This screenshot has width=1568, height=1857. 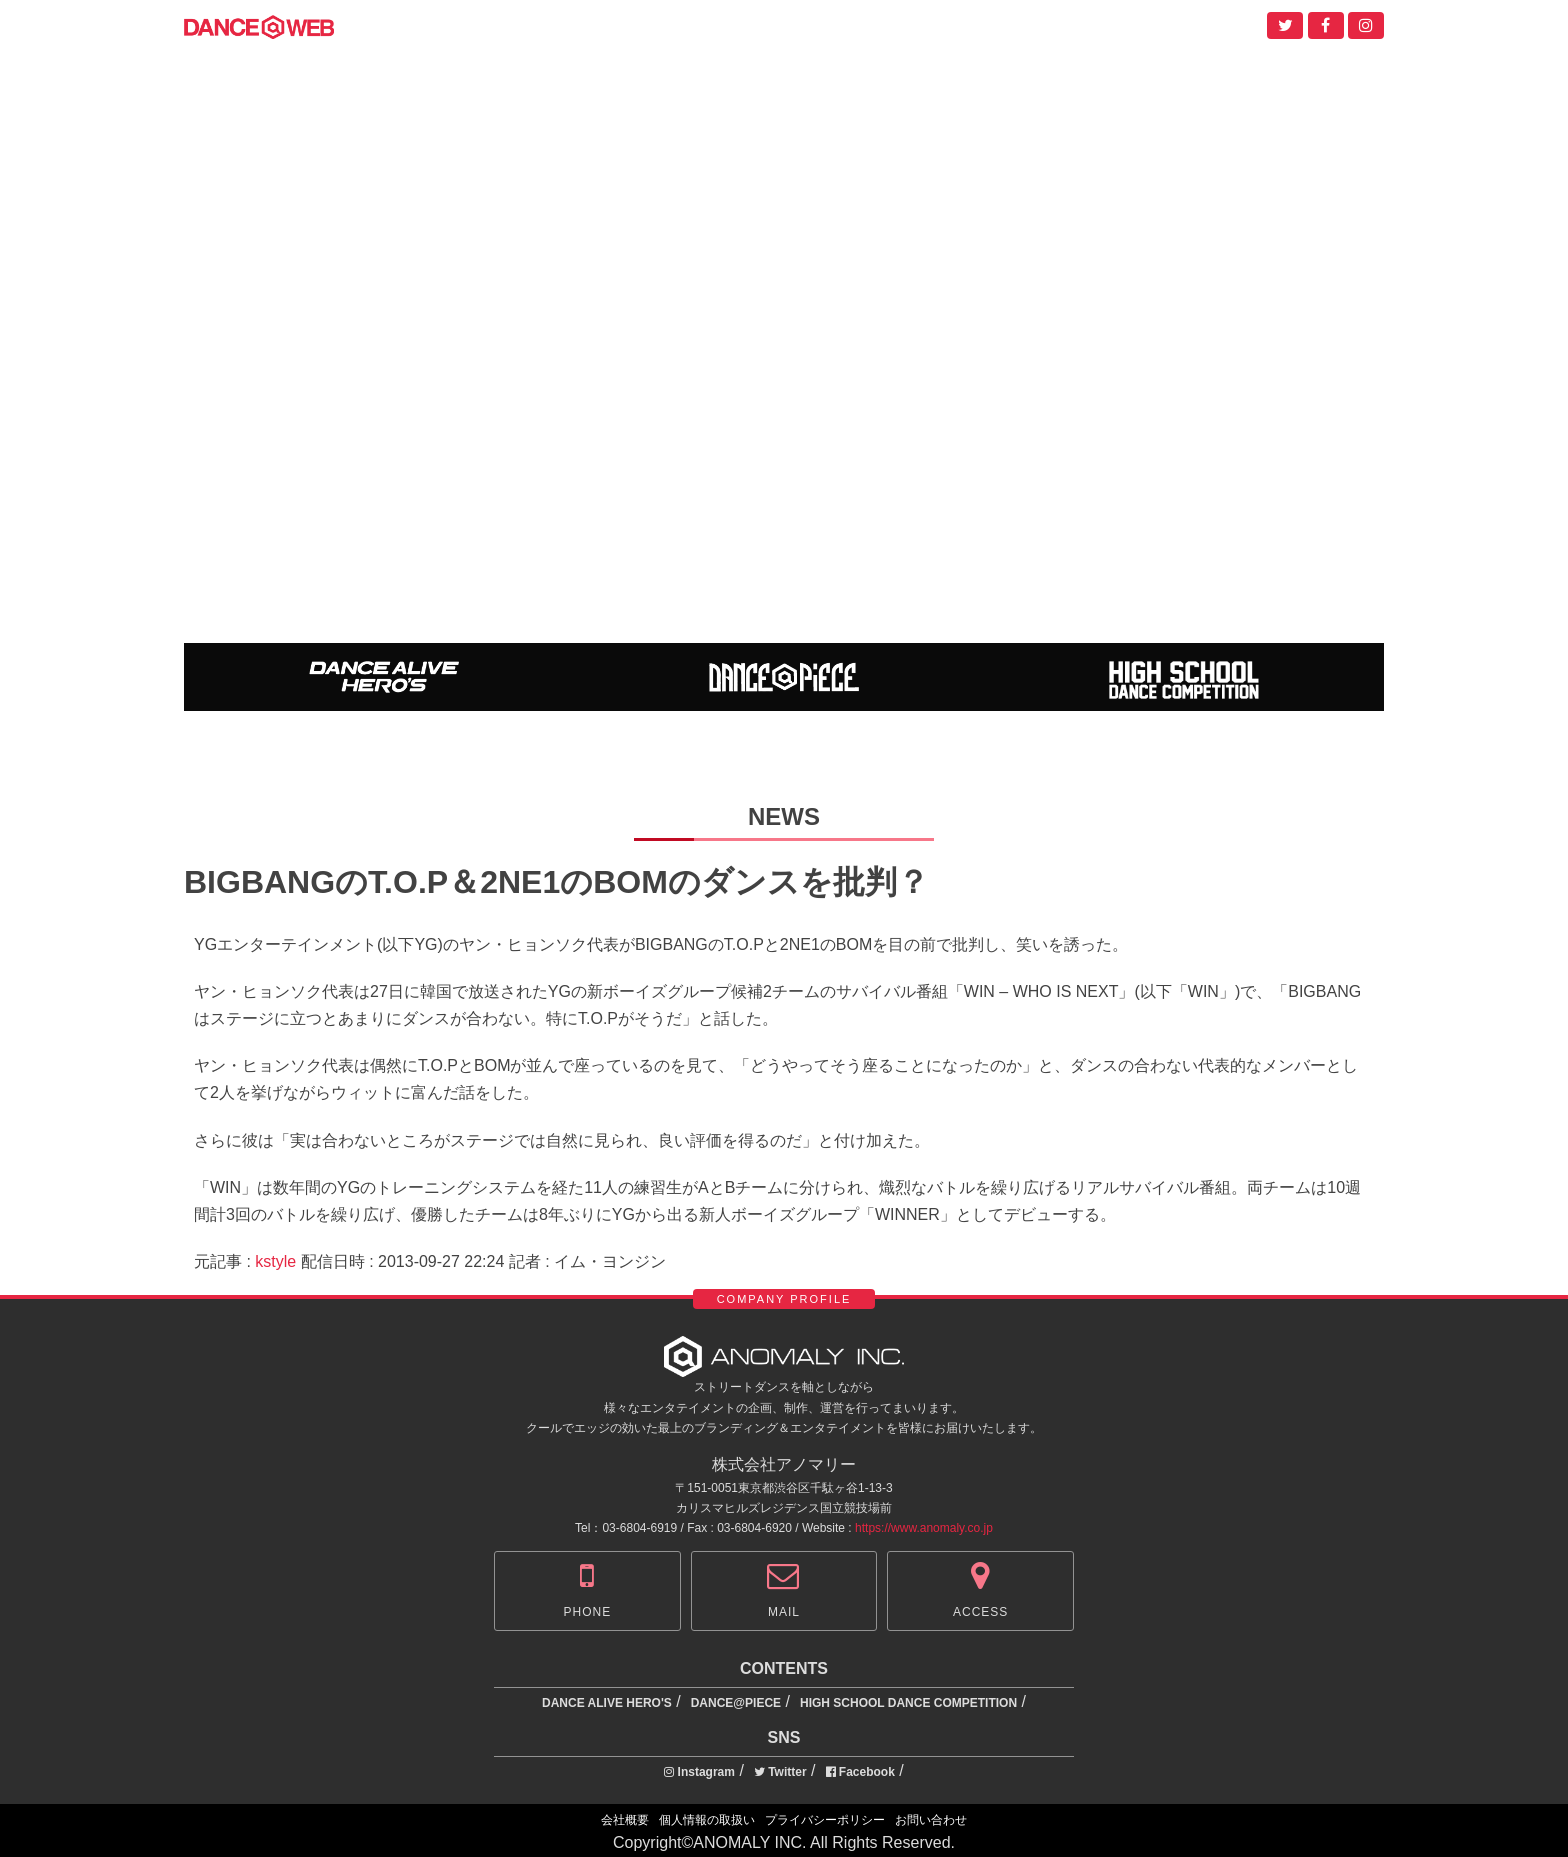 What do you see at coordinates (780, 1772) in the screenshot?
I see `Twitter` at bounding box center [780, 1772].